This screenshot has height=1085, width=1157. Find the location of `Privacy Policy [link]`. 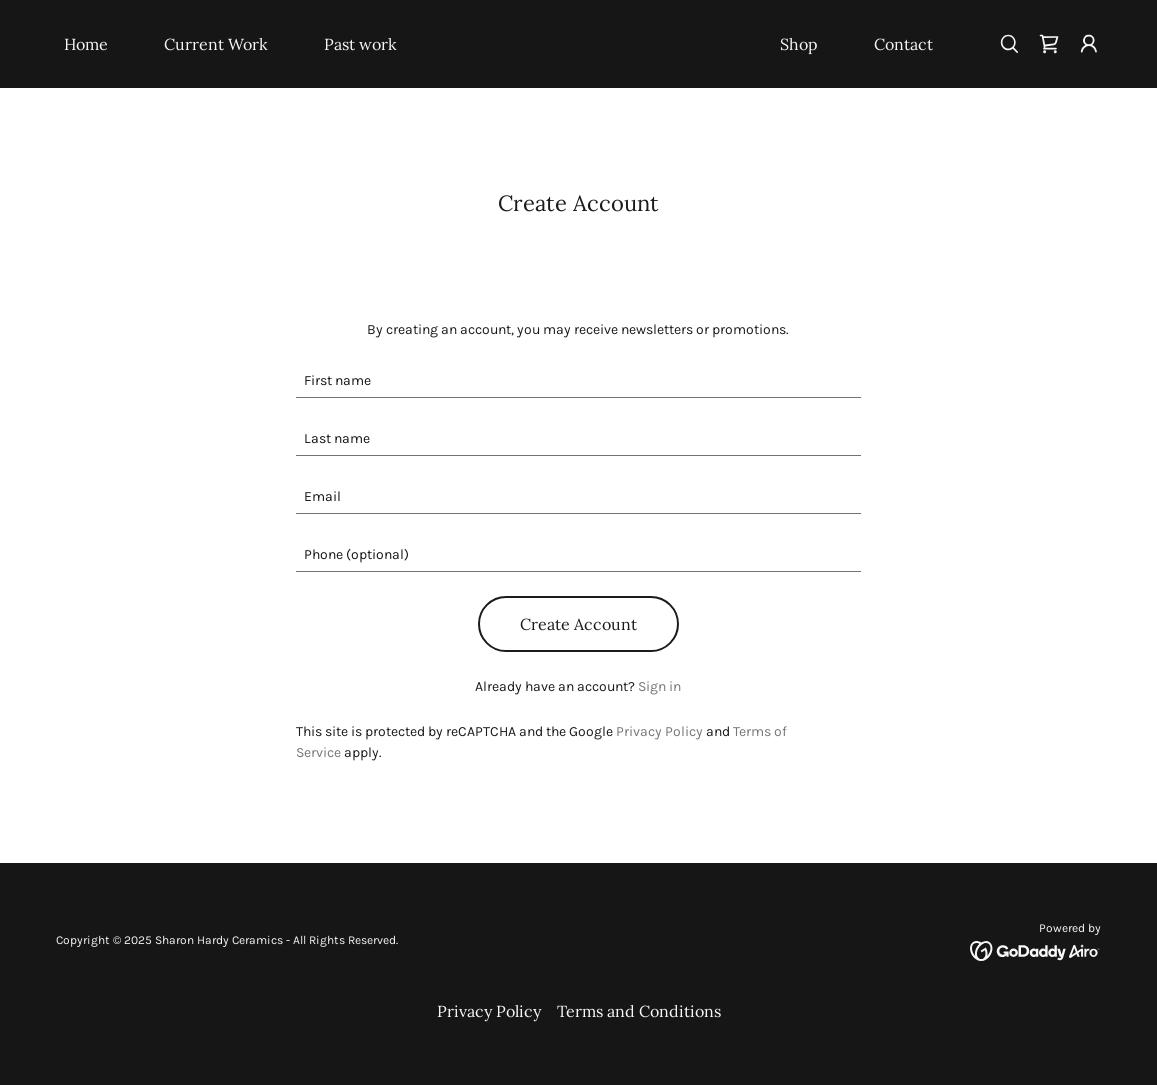

Privacy Policy [link] is located at coordinates (659, 731).